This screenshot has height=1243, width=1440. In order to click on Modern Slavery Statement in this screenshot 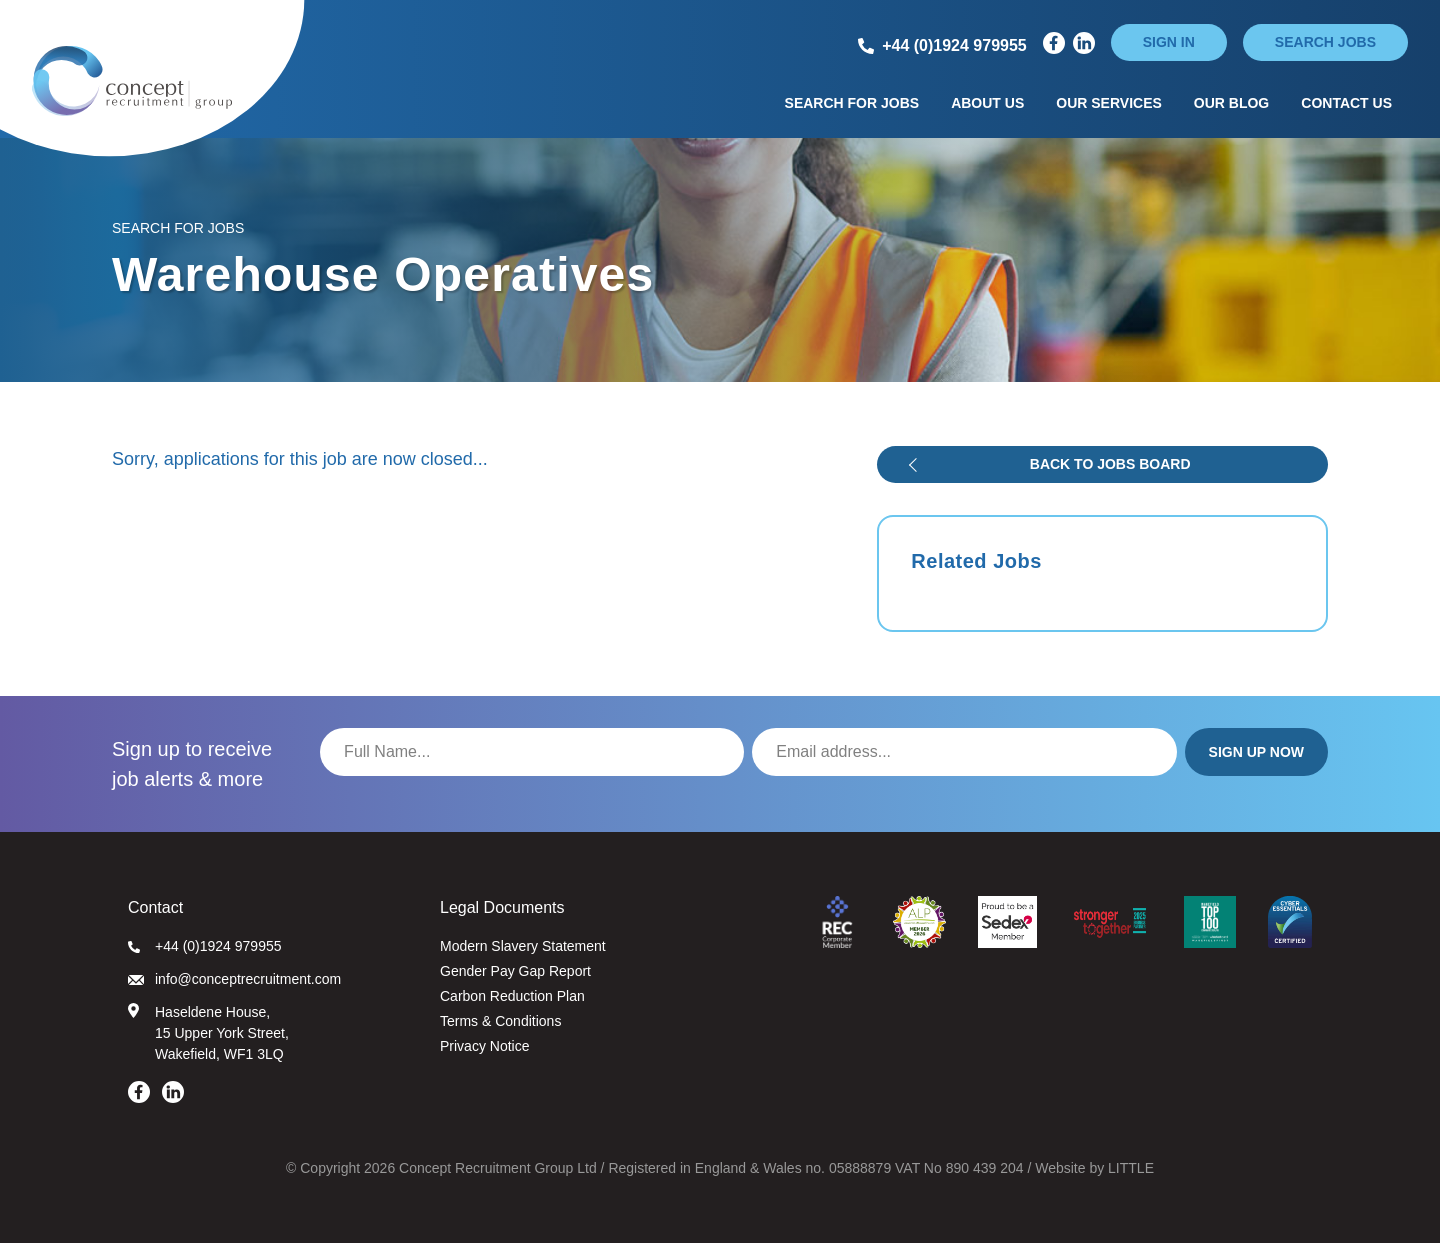, I will do `click(523, 946)`.